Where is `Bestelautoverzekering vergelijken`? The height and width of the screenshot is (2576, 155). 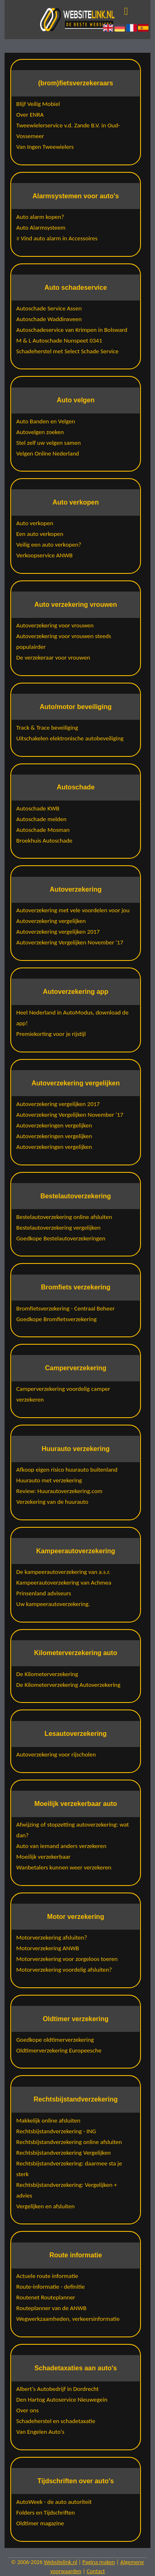
Bestelautoverzekering vergelijken is located at coordinates (58, 1227).